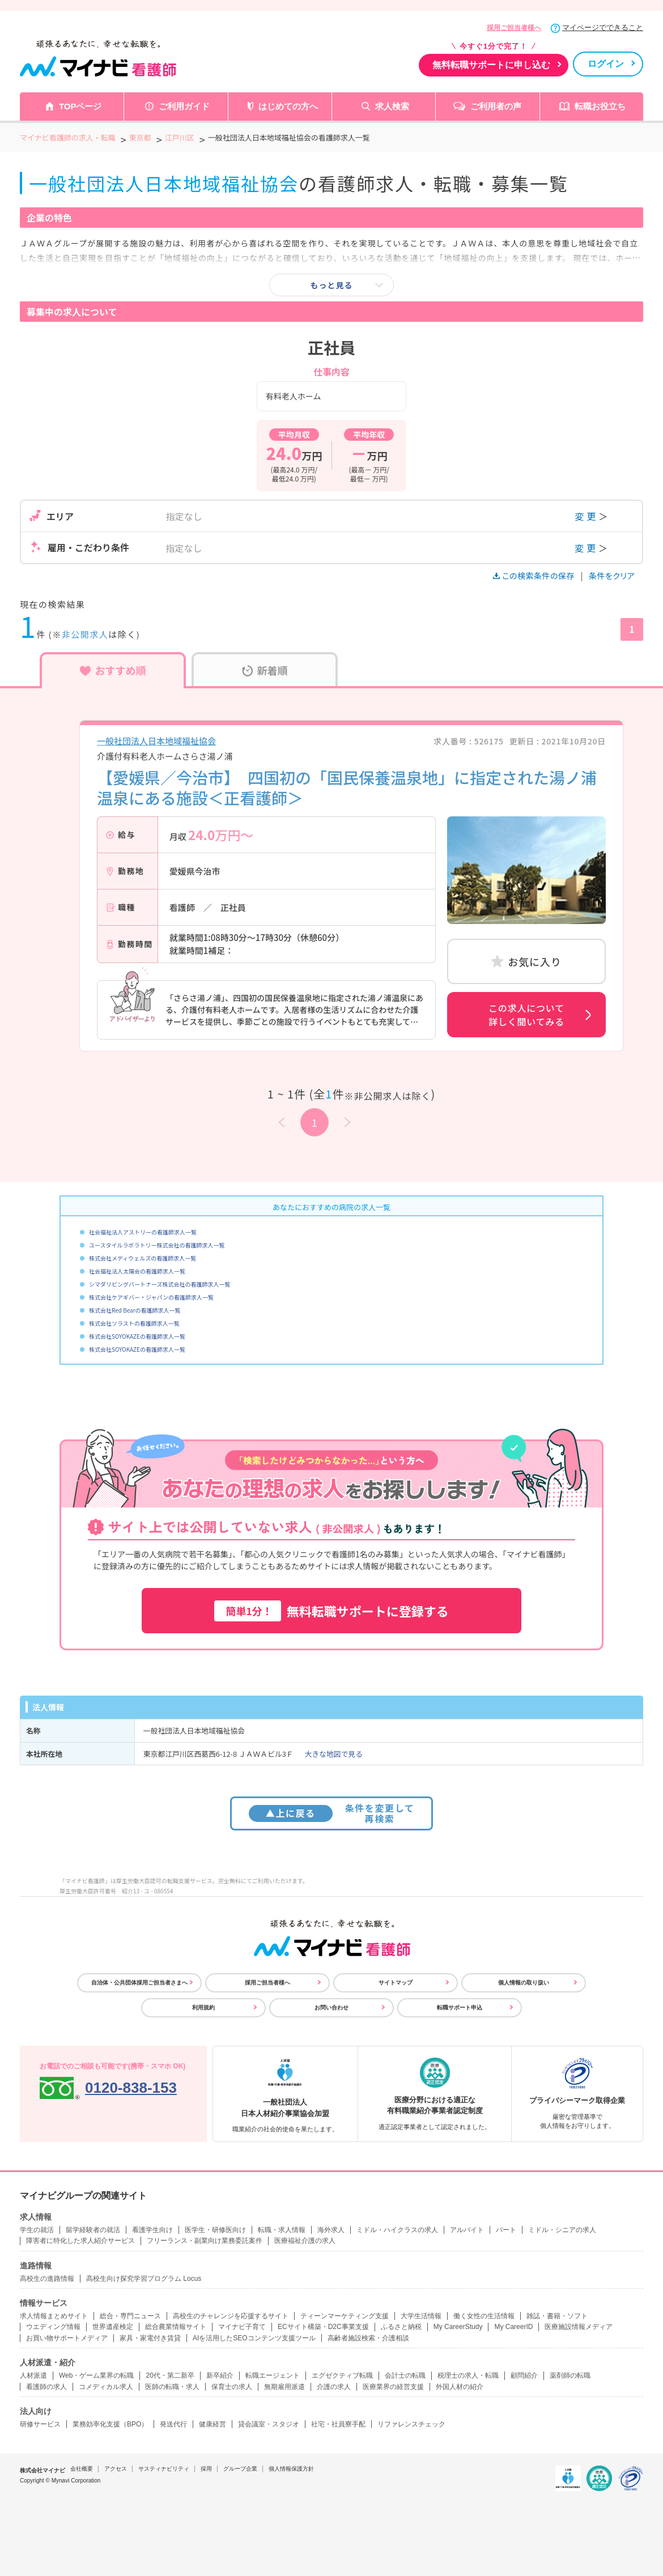 The image size is (663, 2576). What do you see at coordinates (491, 65) in the screenshot?
I see `無料転職サポートに申し込む` at bounding box center [491, 65].